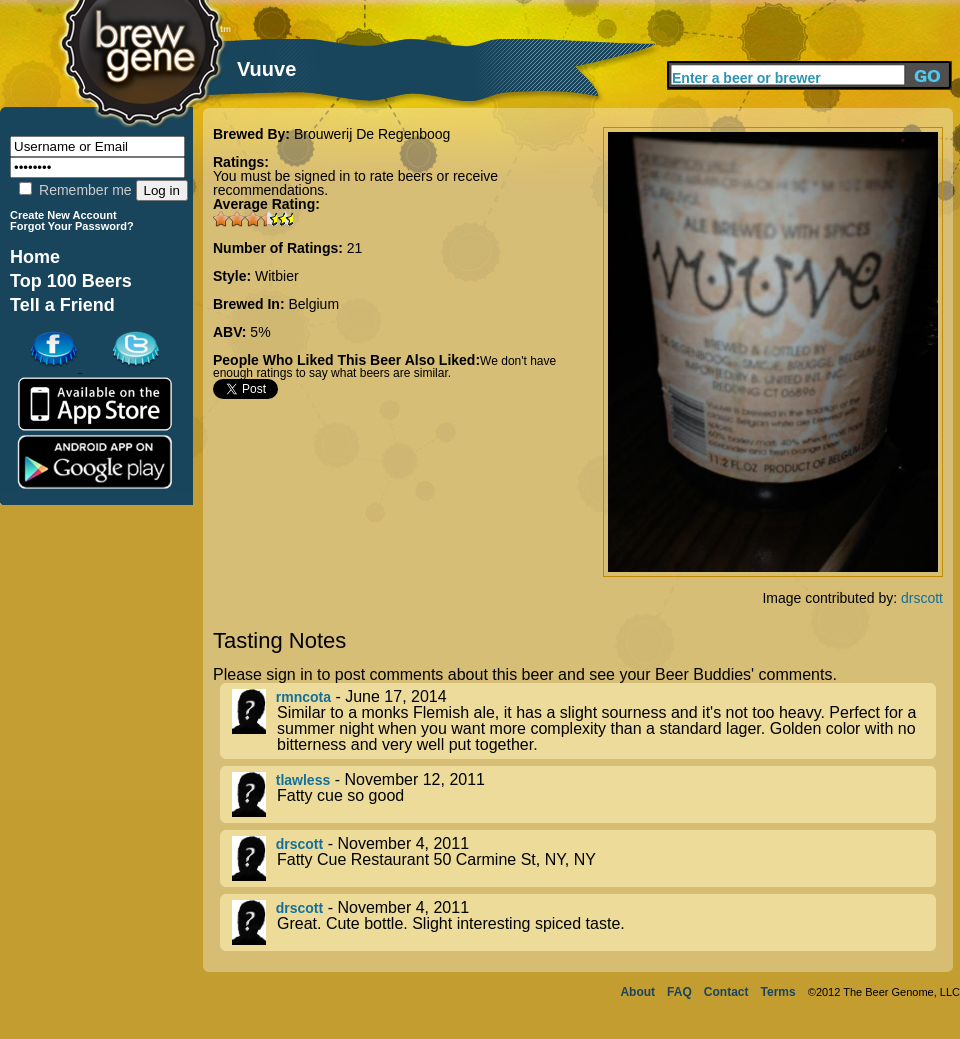 The image size is (960, 1039). Describe the element at coordinates (62, 305) in the screenshot. I see `Tell a Friend` at that location.